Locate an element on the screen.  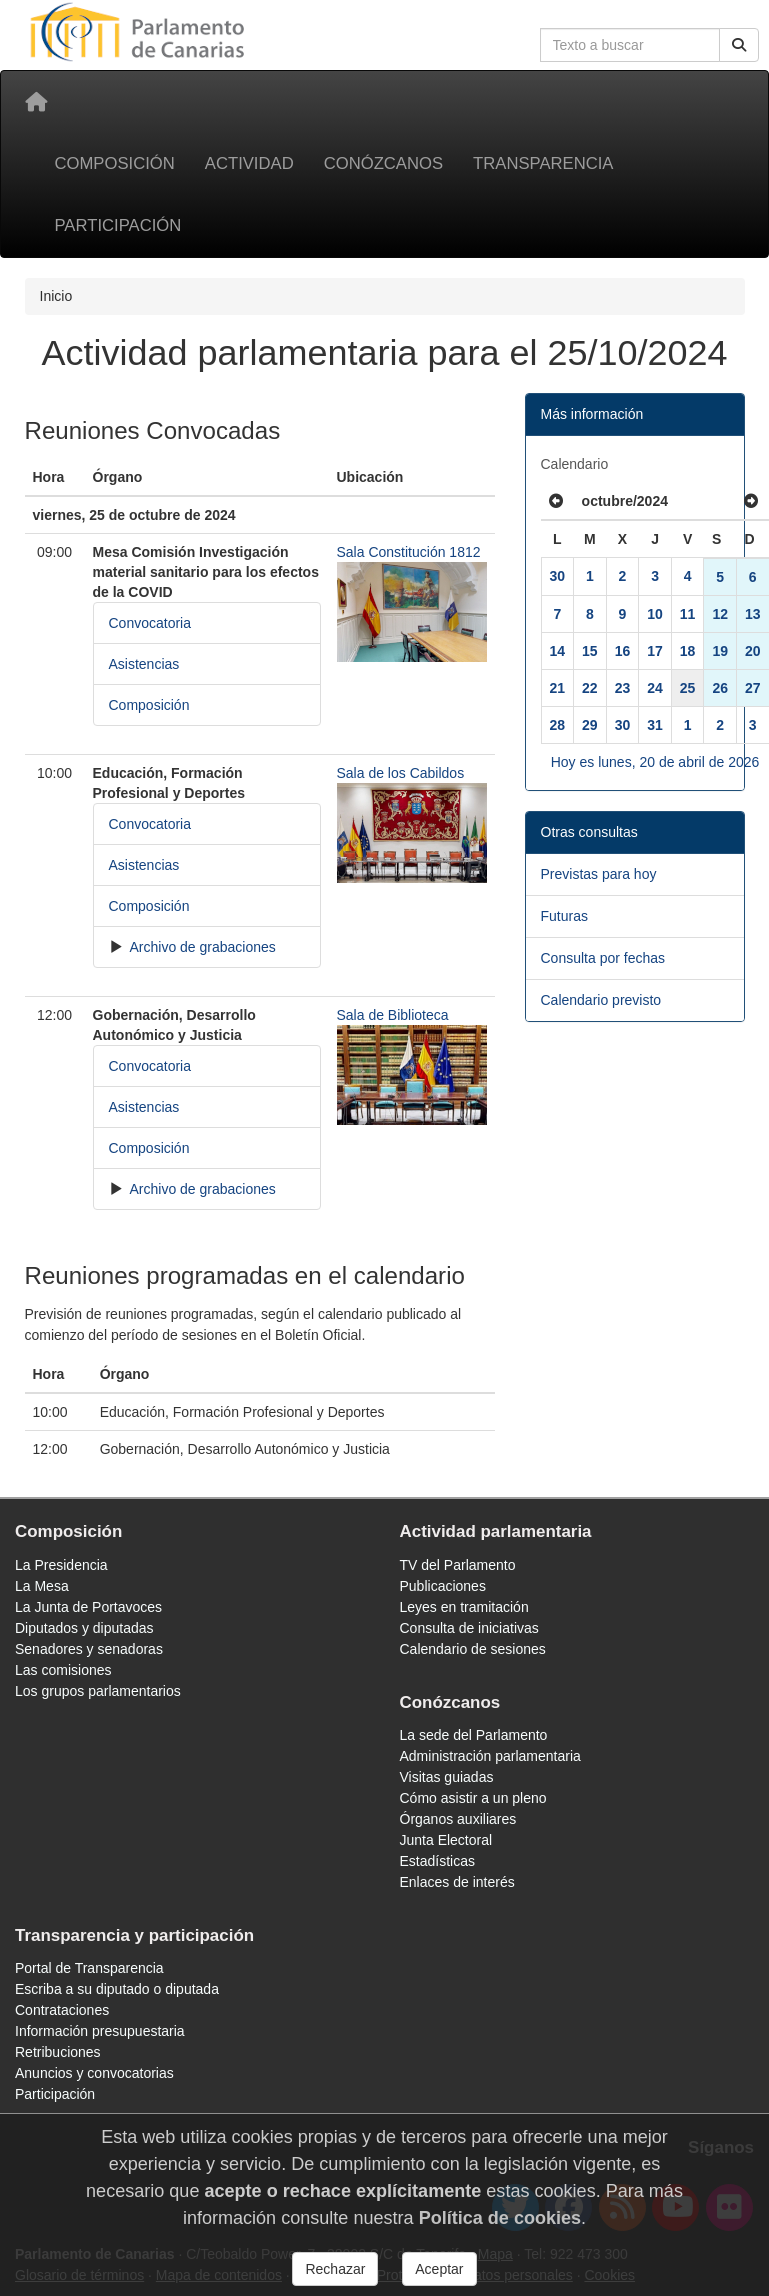
Asistencias is located at coordinates (144, 664).